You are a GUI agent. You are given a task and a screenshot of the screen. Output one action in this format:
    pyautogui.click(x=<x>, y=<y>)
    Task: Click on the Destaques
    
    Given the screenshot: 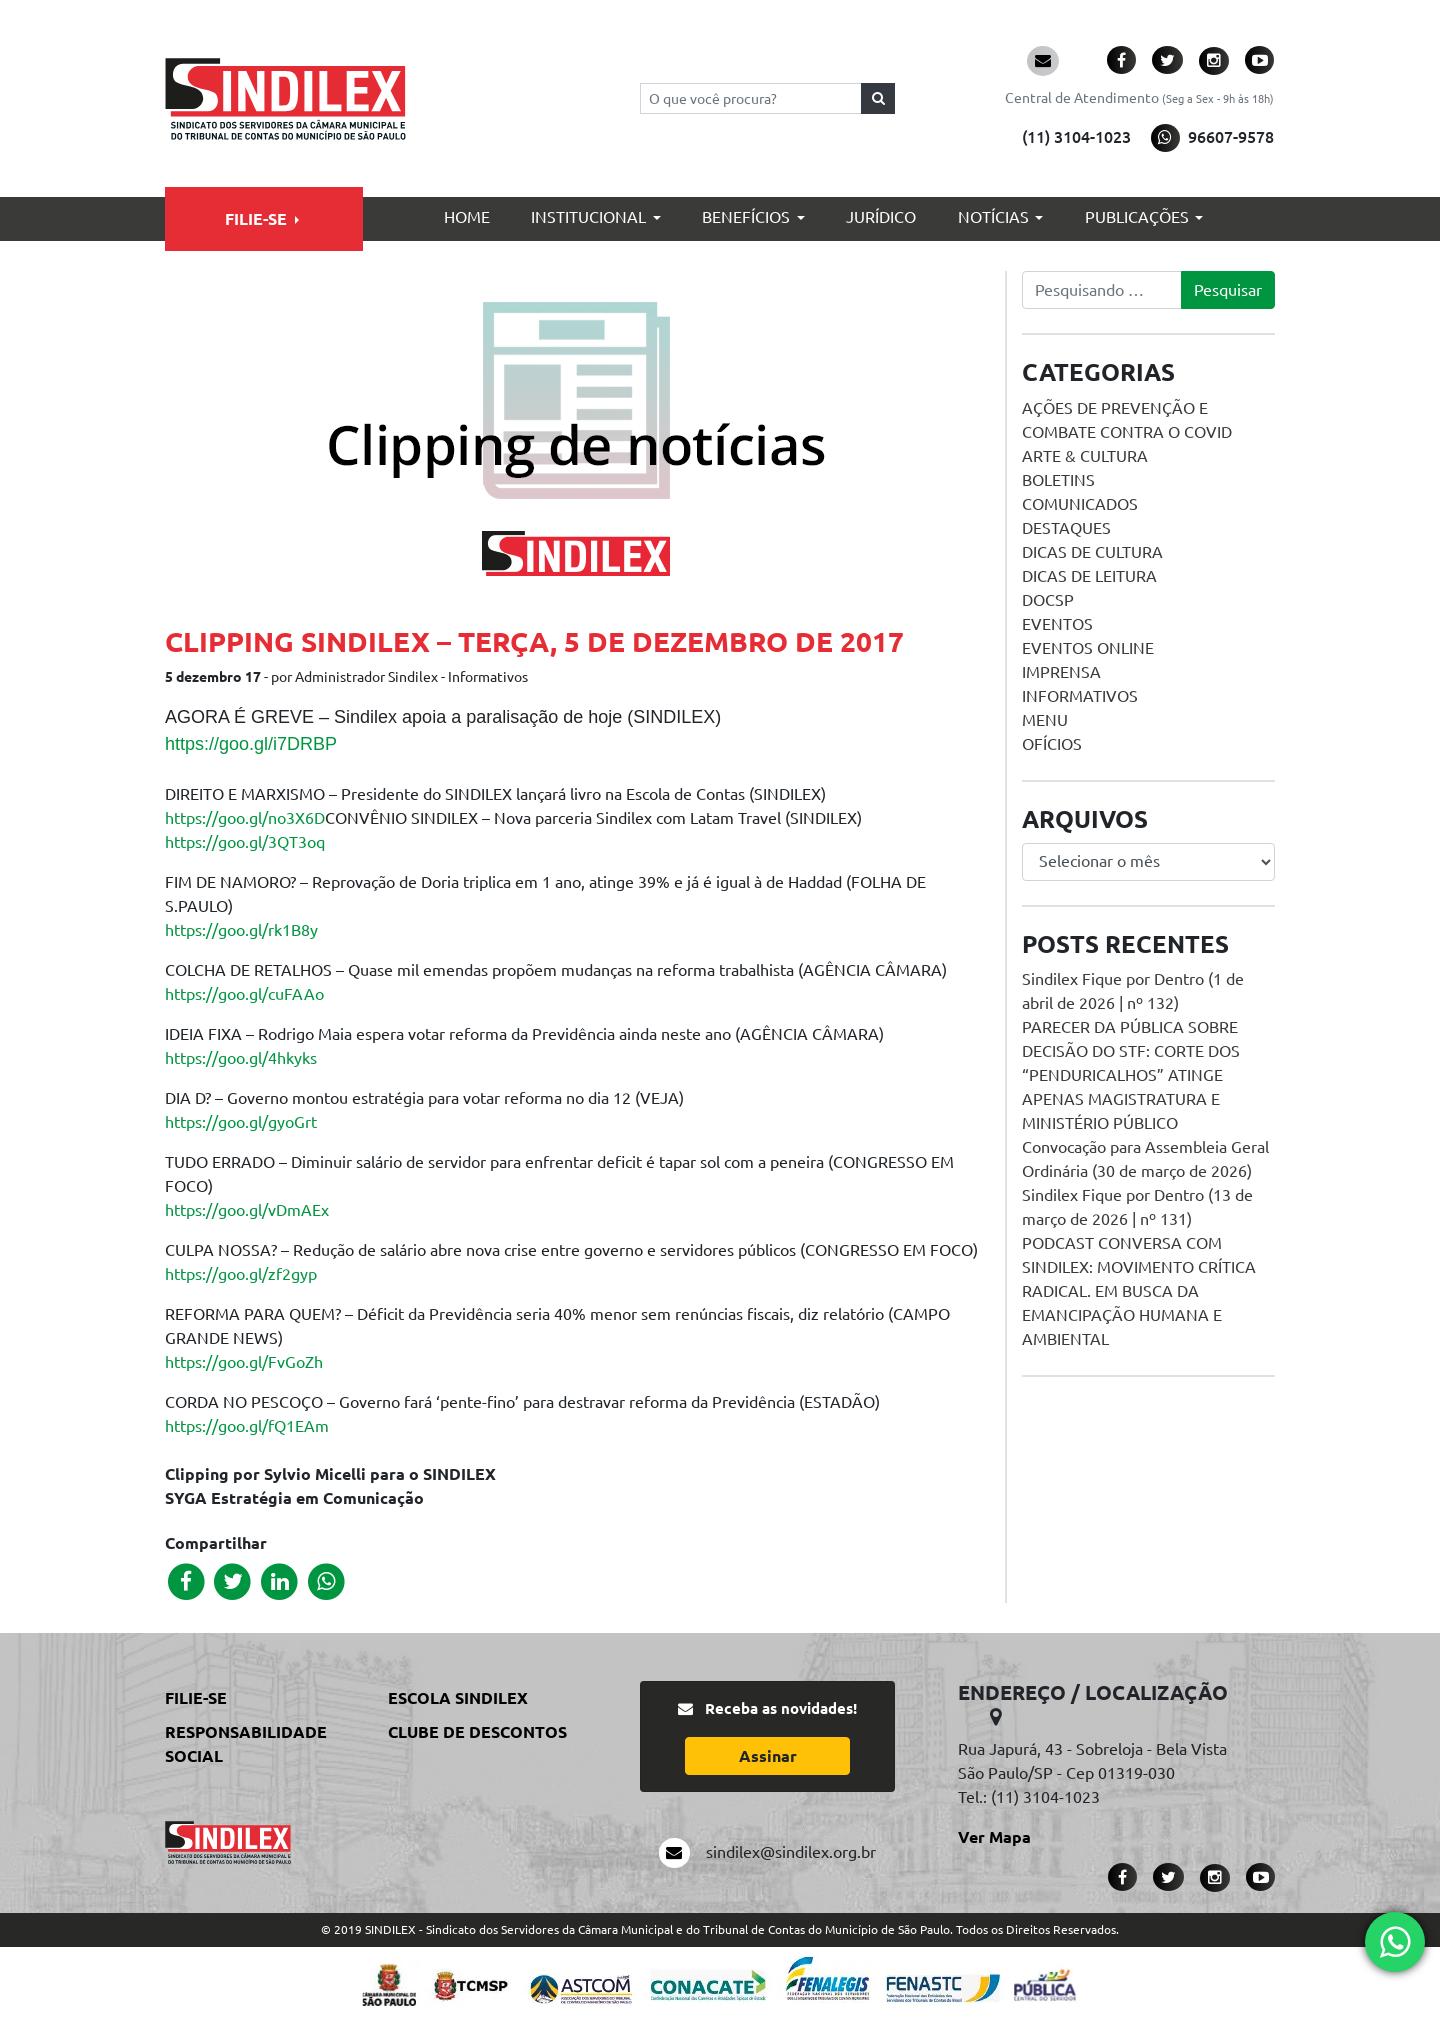 What is the action you would take?
    pyautogui.click(x=1066, y=528)
    